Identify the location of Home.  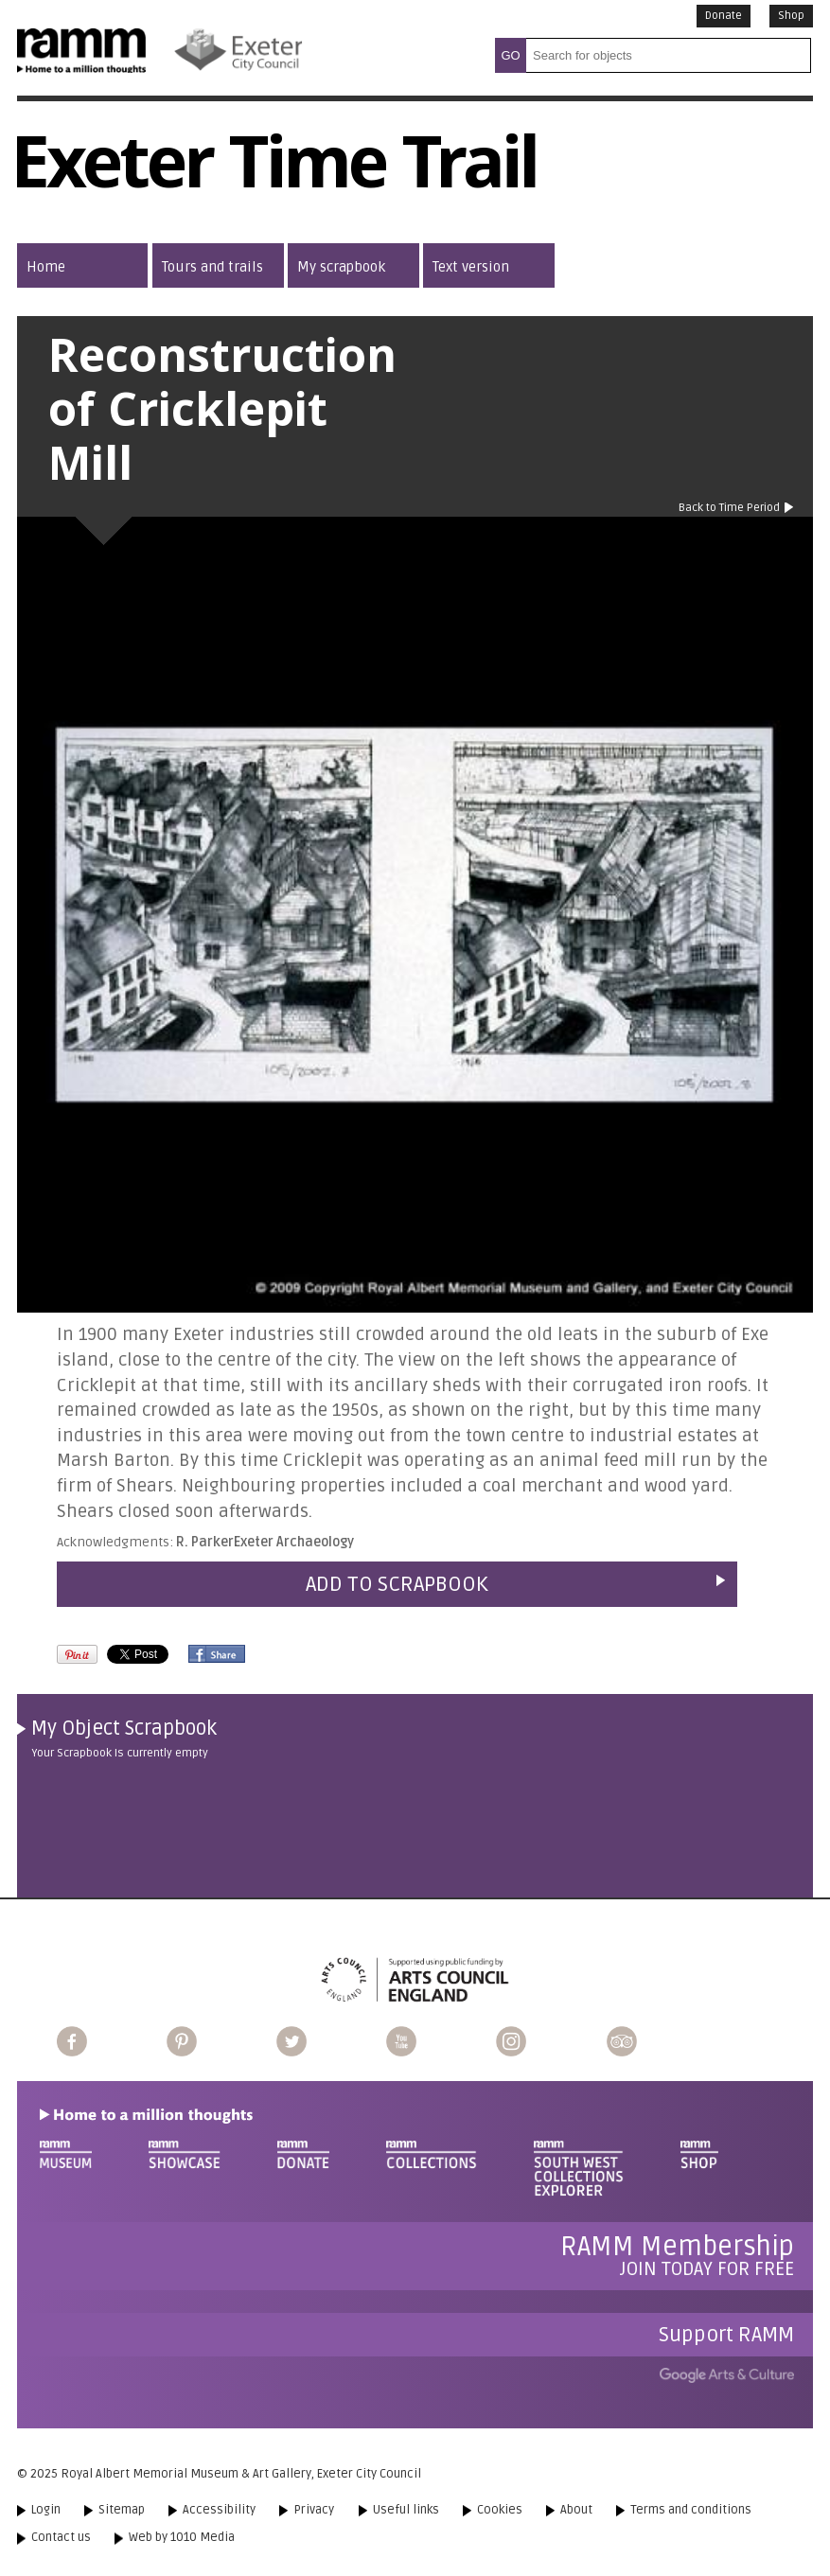
(45, 266).